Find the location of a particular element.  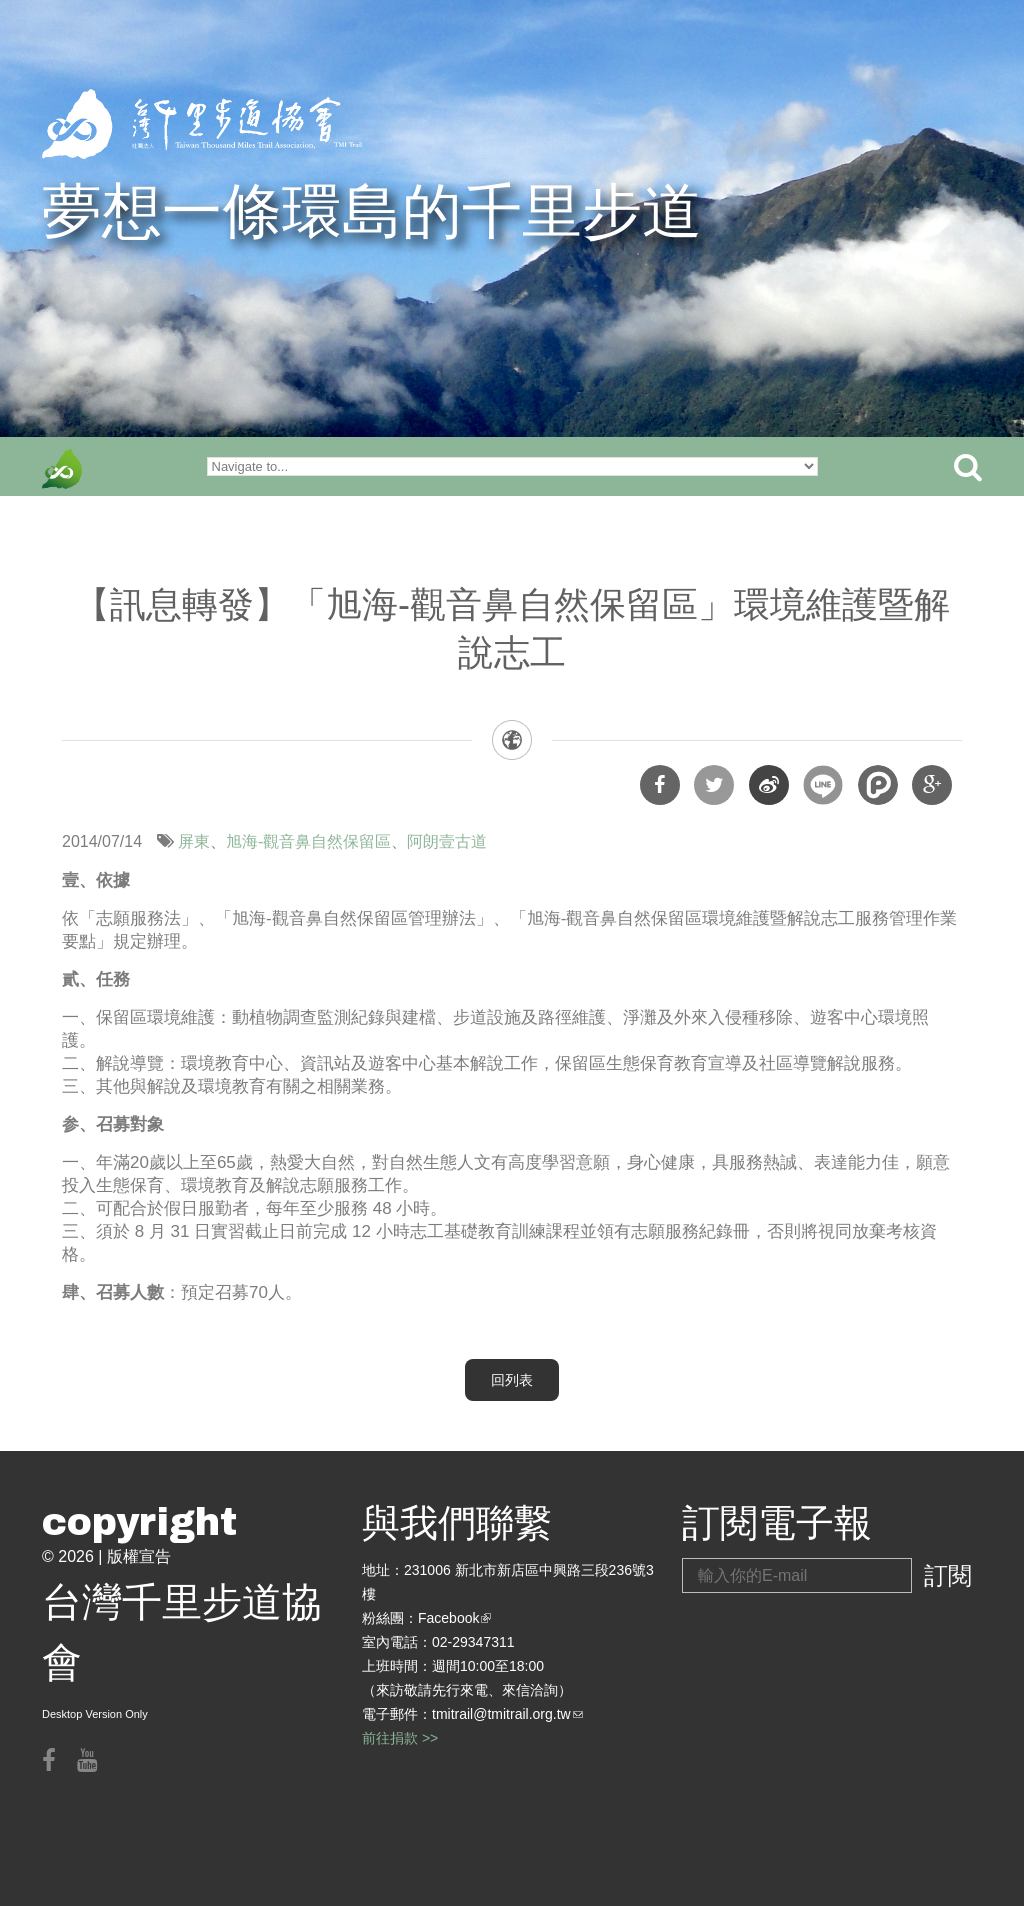

分享到Facebook is located at coordinates (660, 785).